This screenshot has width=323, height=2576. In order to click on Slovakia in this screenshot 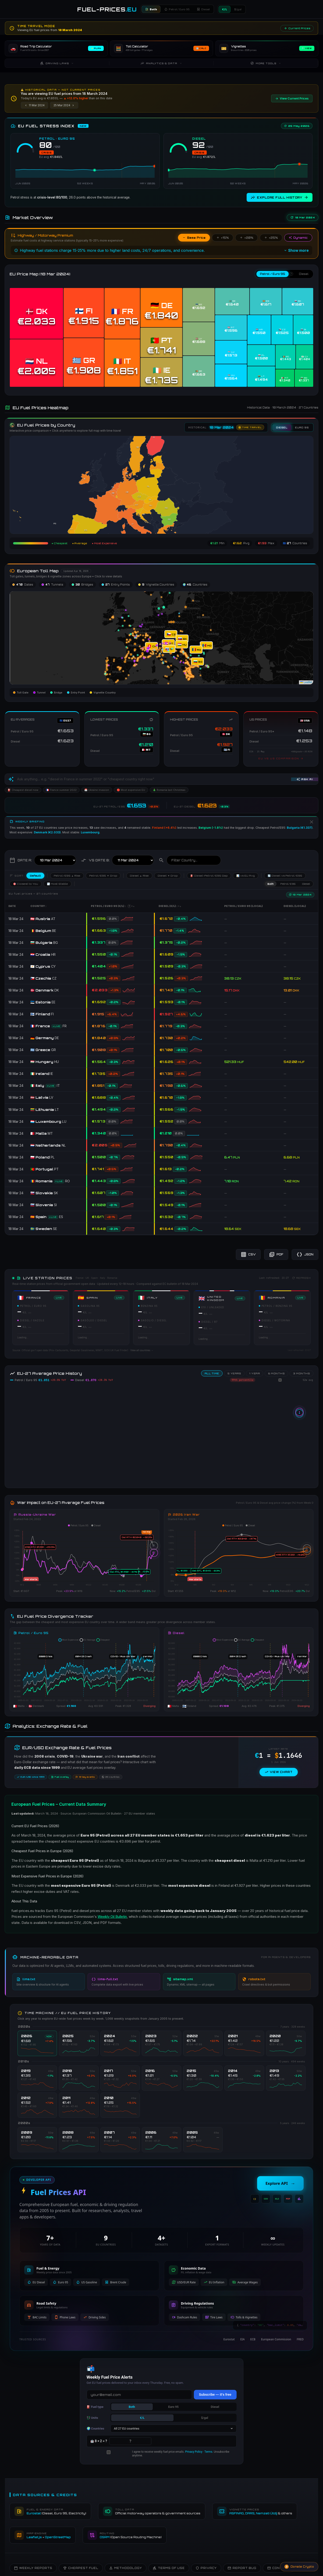, I will do `click(44, 1193)`.